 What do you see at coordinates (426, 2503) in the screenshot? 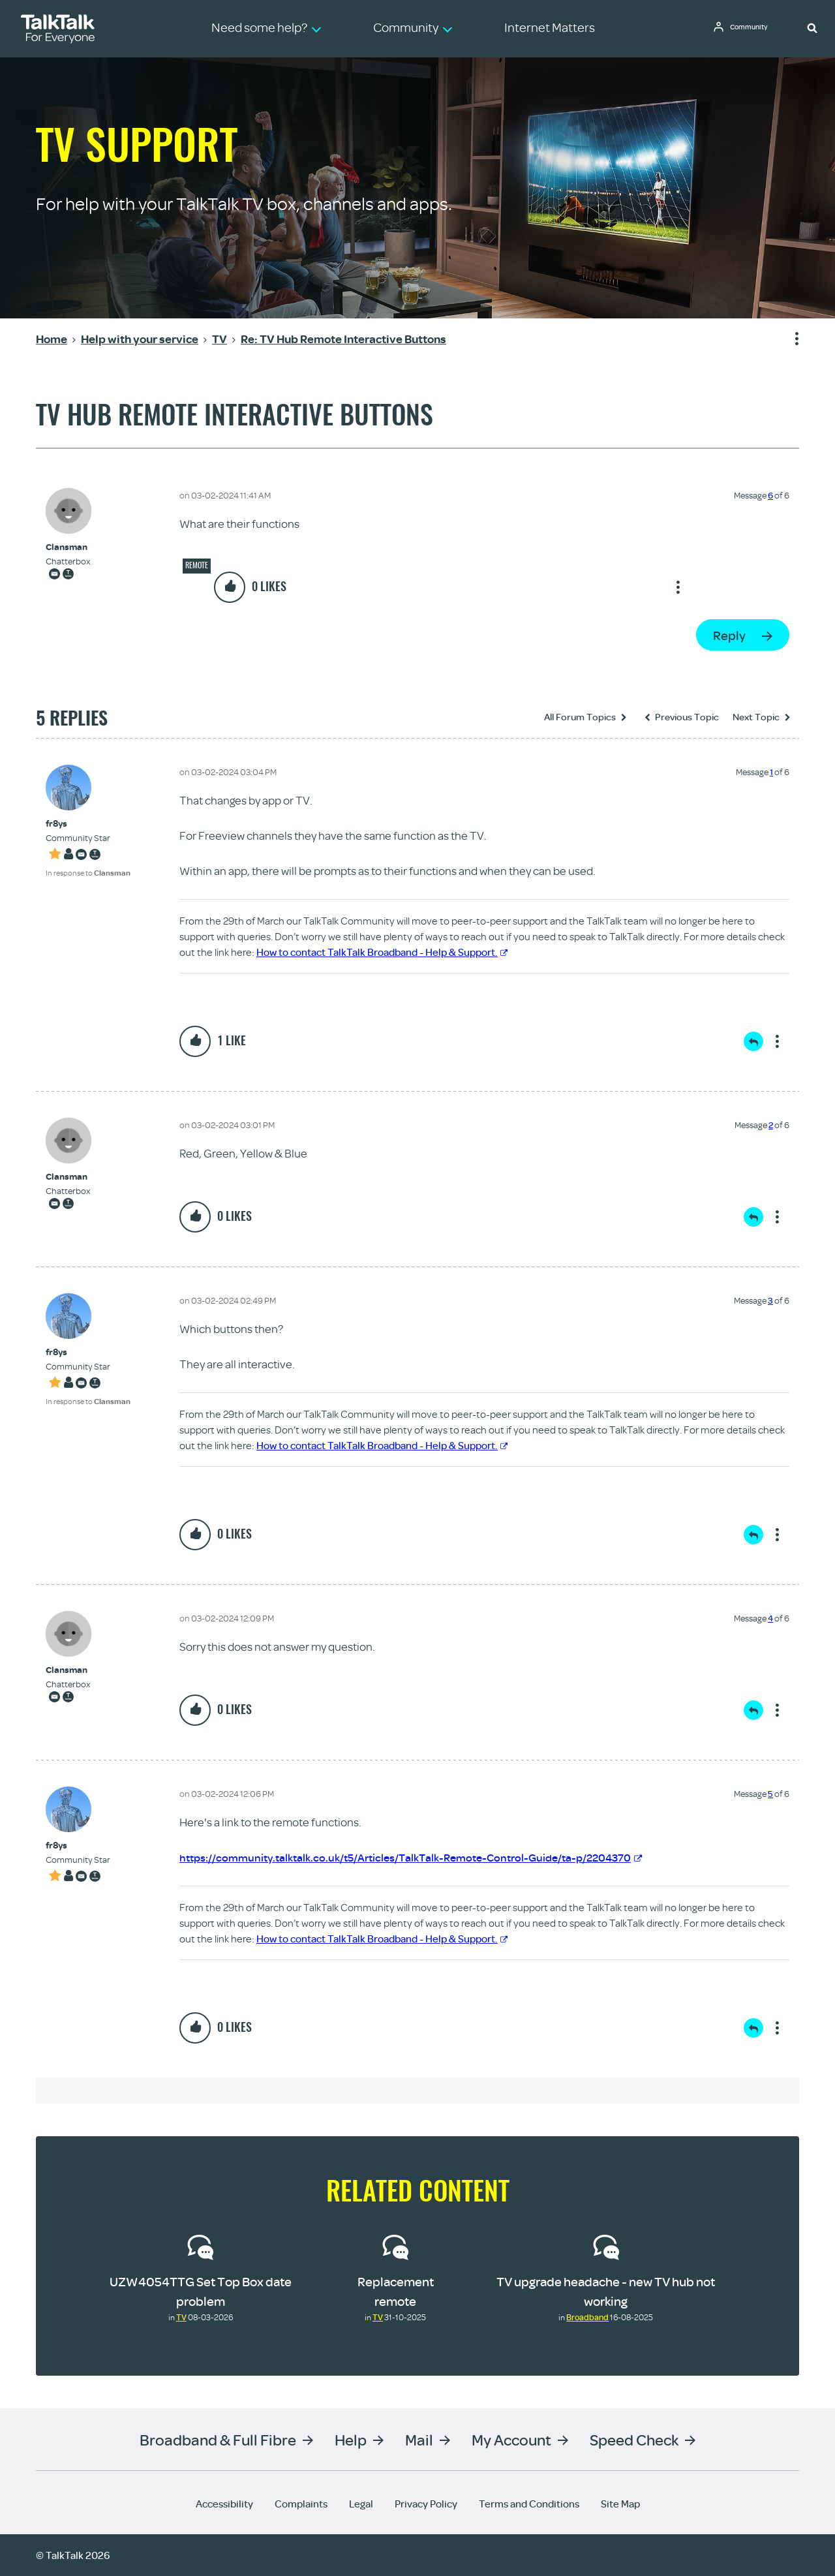
I see `Privacy Policy` at bounding box center [426, 2503].